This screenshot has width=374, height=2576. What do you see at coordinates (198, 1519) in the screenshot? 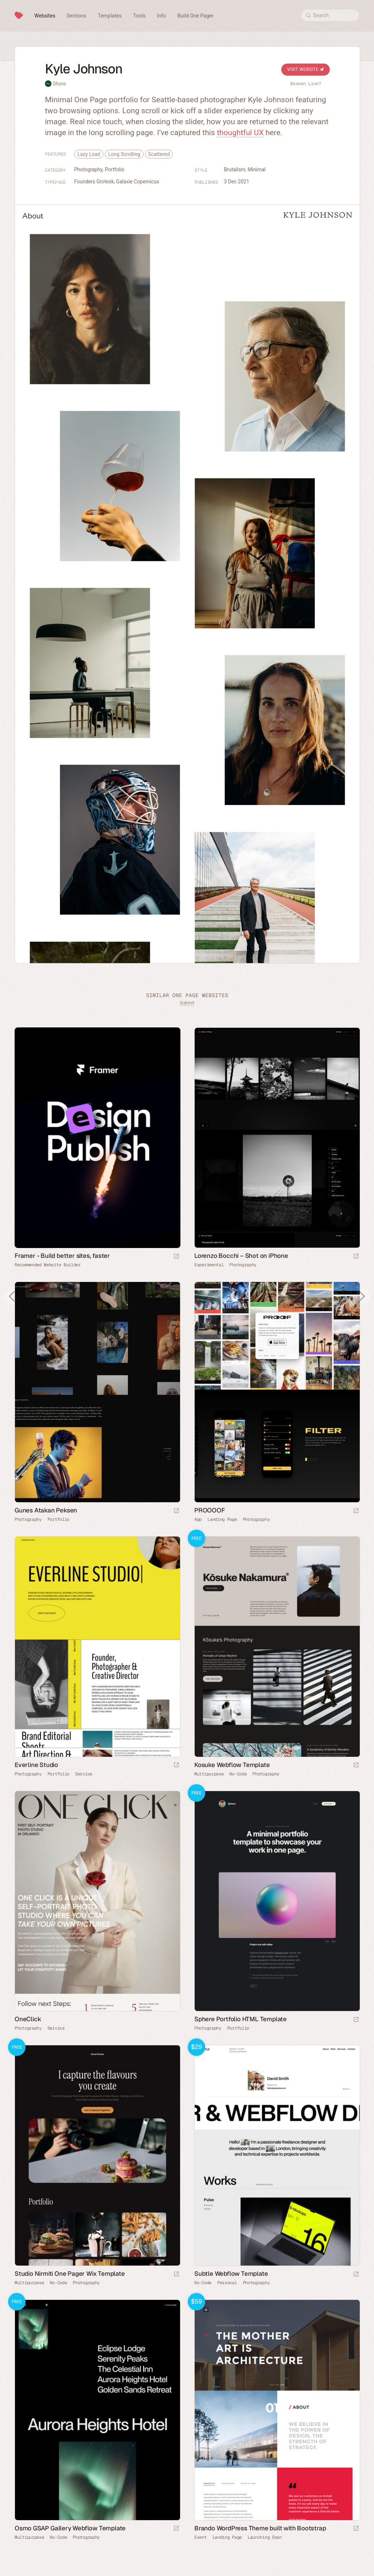
I see `App` at bounding box center [198, 1519].